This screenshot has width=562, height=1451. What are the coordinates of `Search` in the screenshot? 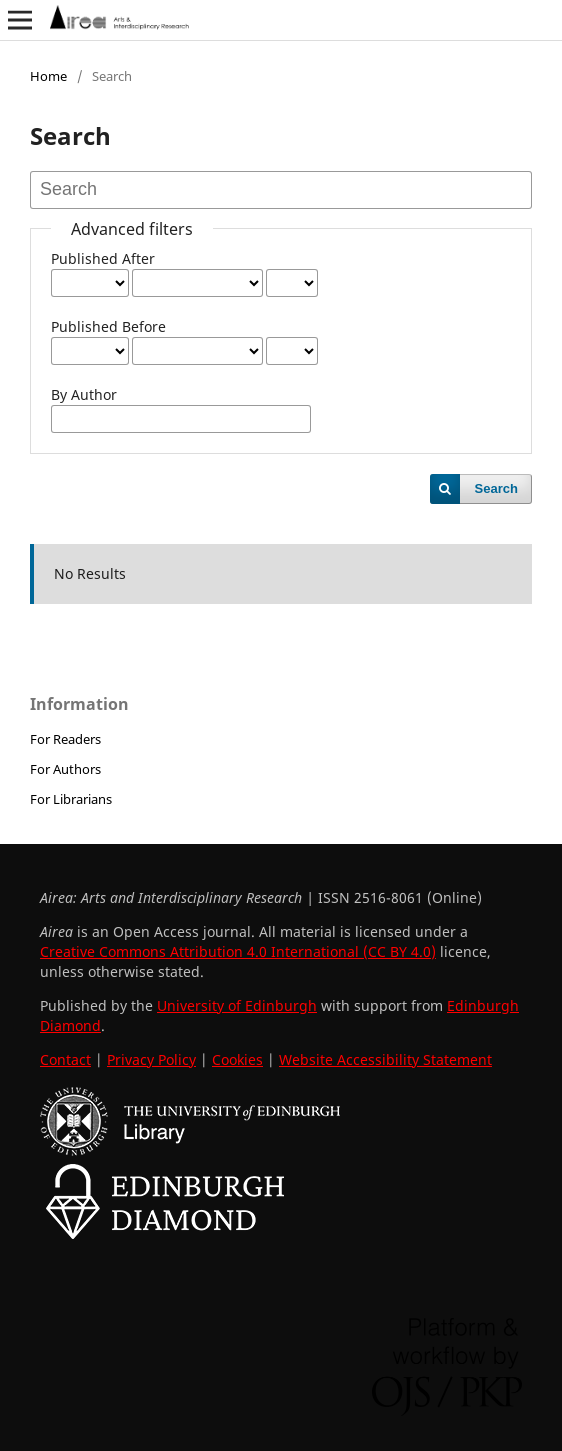 It's located at (496, 488).